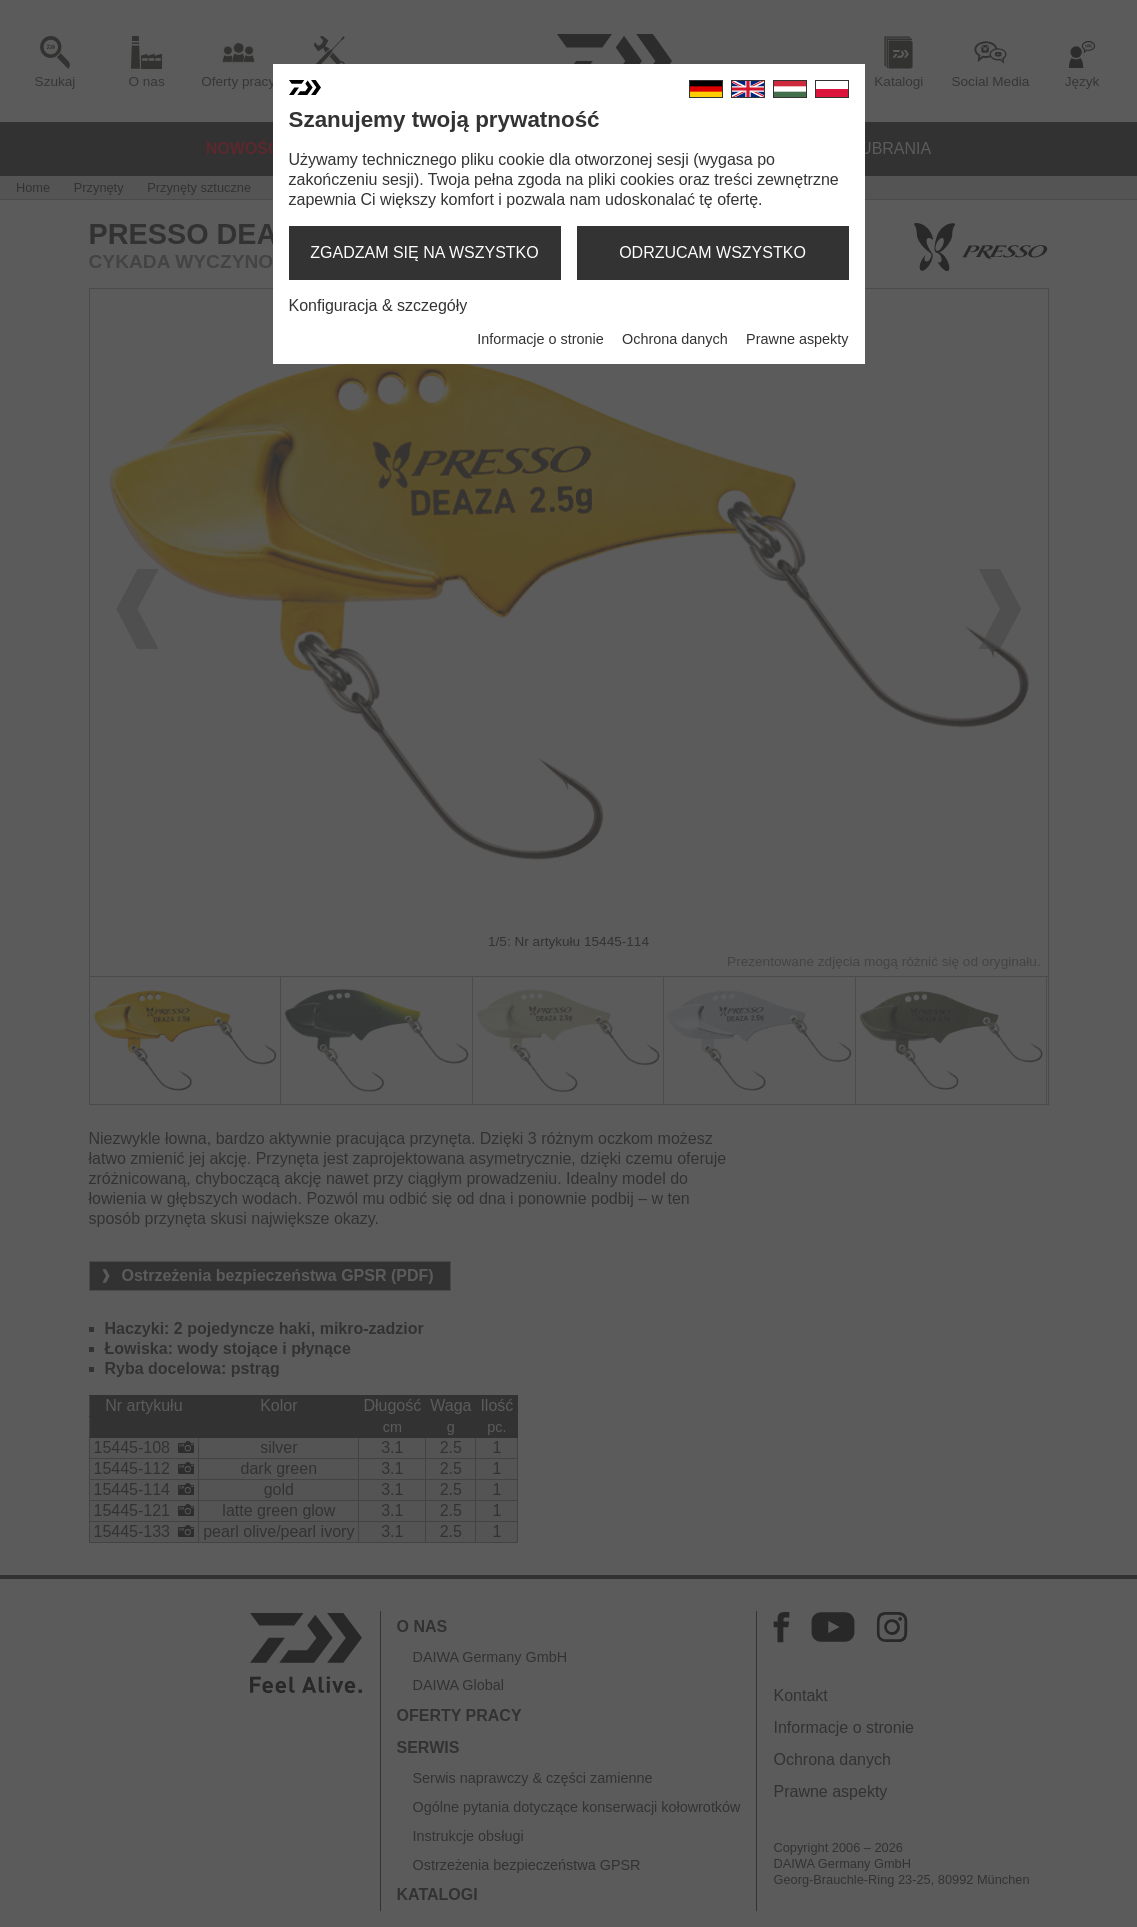 This screenshot has height=1927, width=1137. I want to click on zgadzam się na wszystko, so click(424, 252).